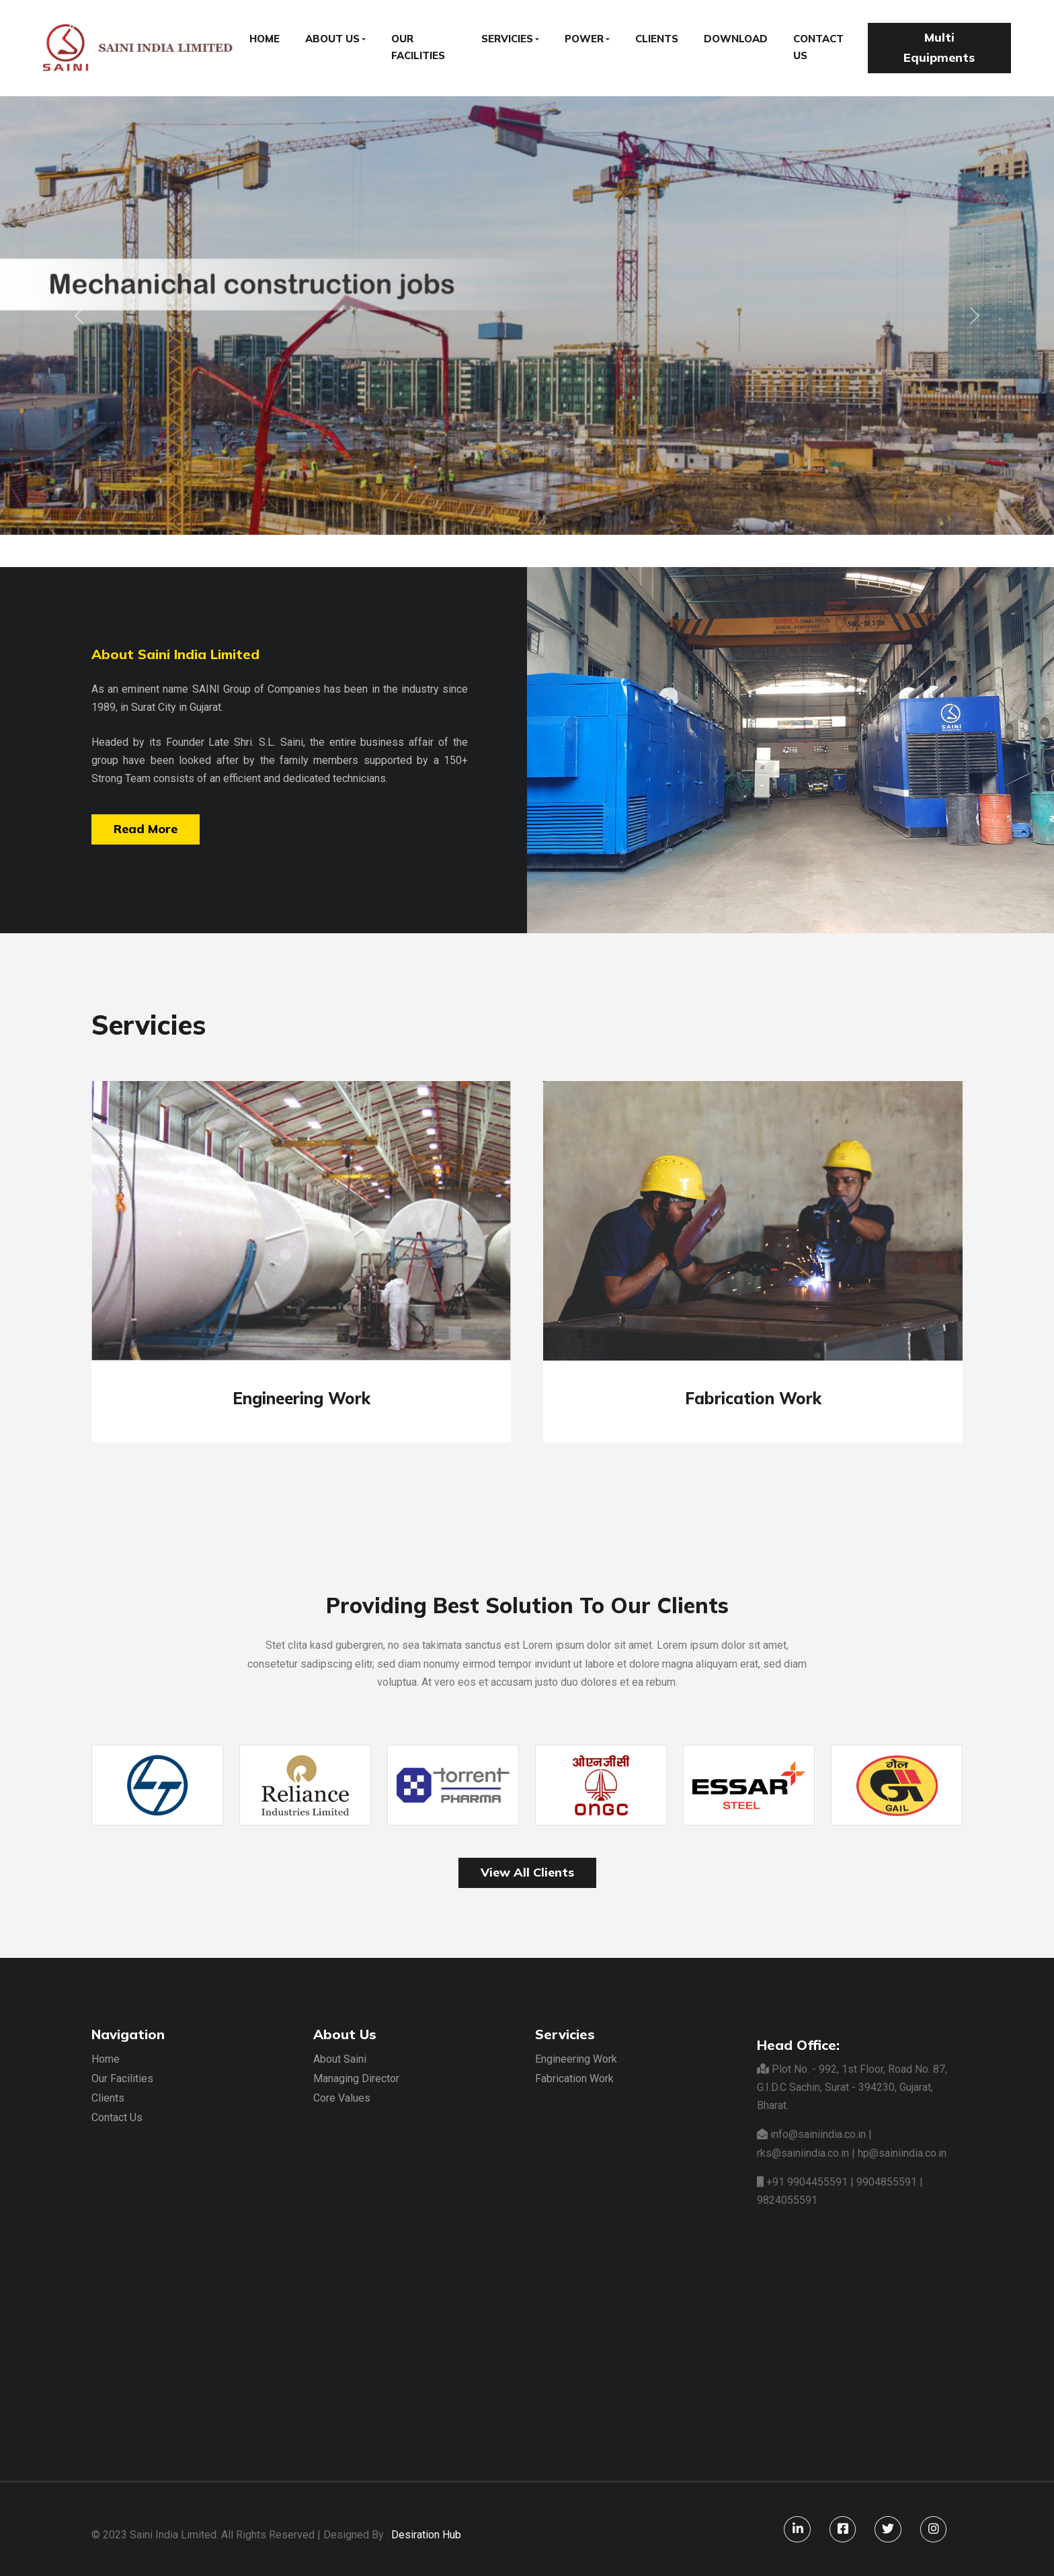 The image size is (1054, 2576). I want to click on CLIENTS, so click(656, 38).